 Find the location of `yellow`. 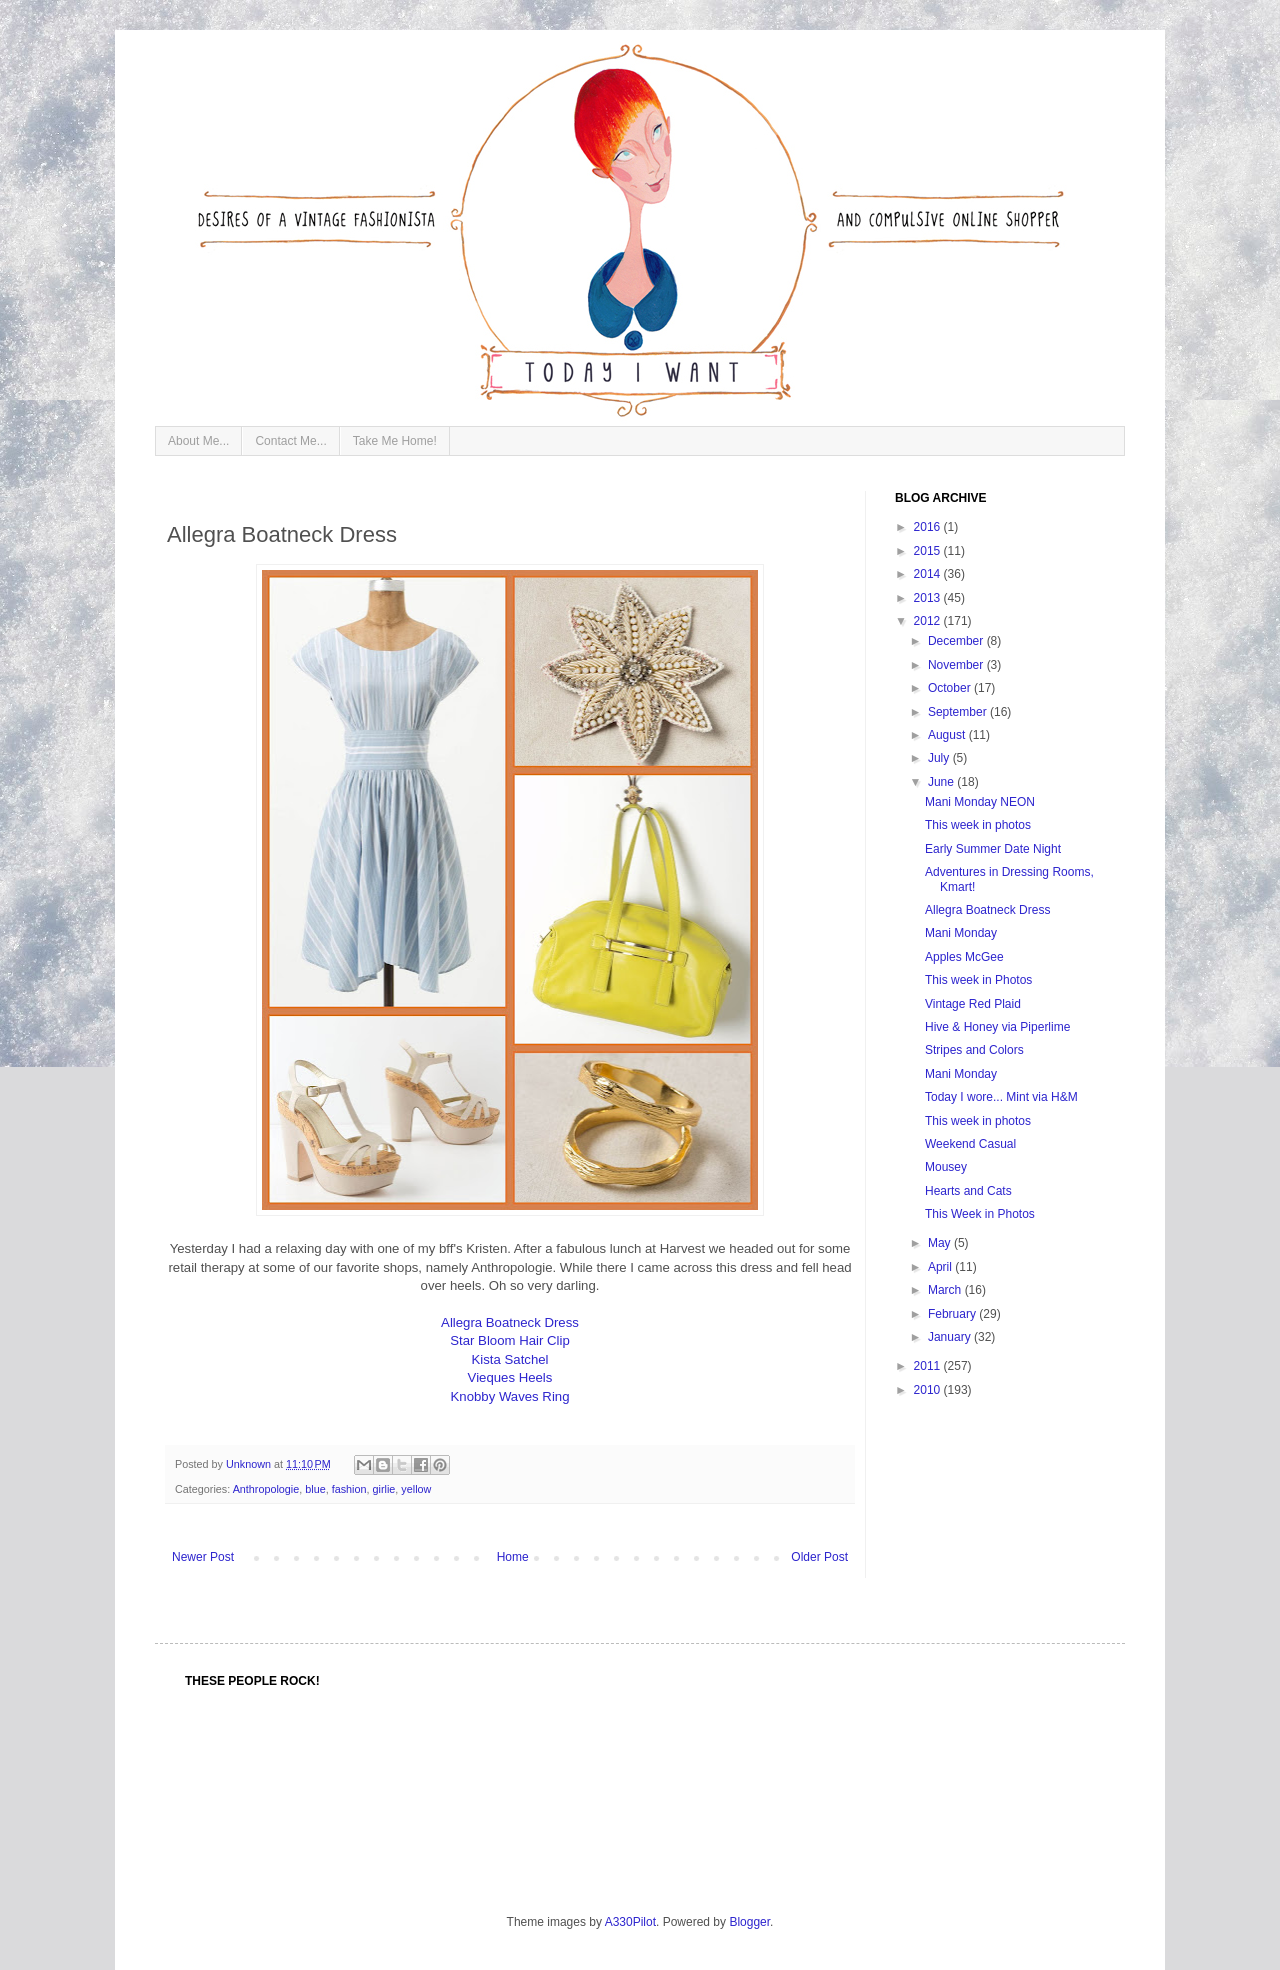

yellow is located at coordinates (416, 1489).